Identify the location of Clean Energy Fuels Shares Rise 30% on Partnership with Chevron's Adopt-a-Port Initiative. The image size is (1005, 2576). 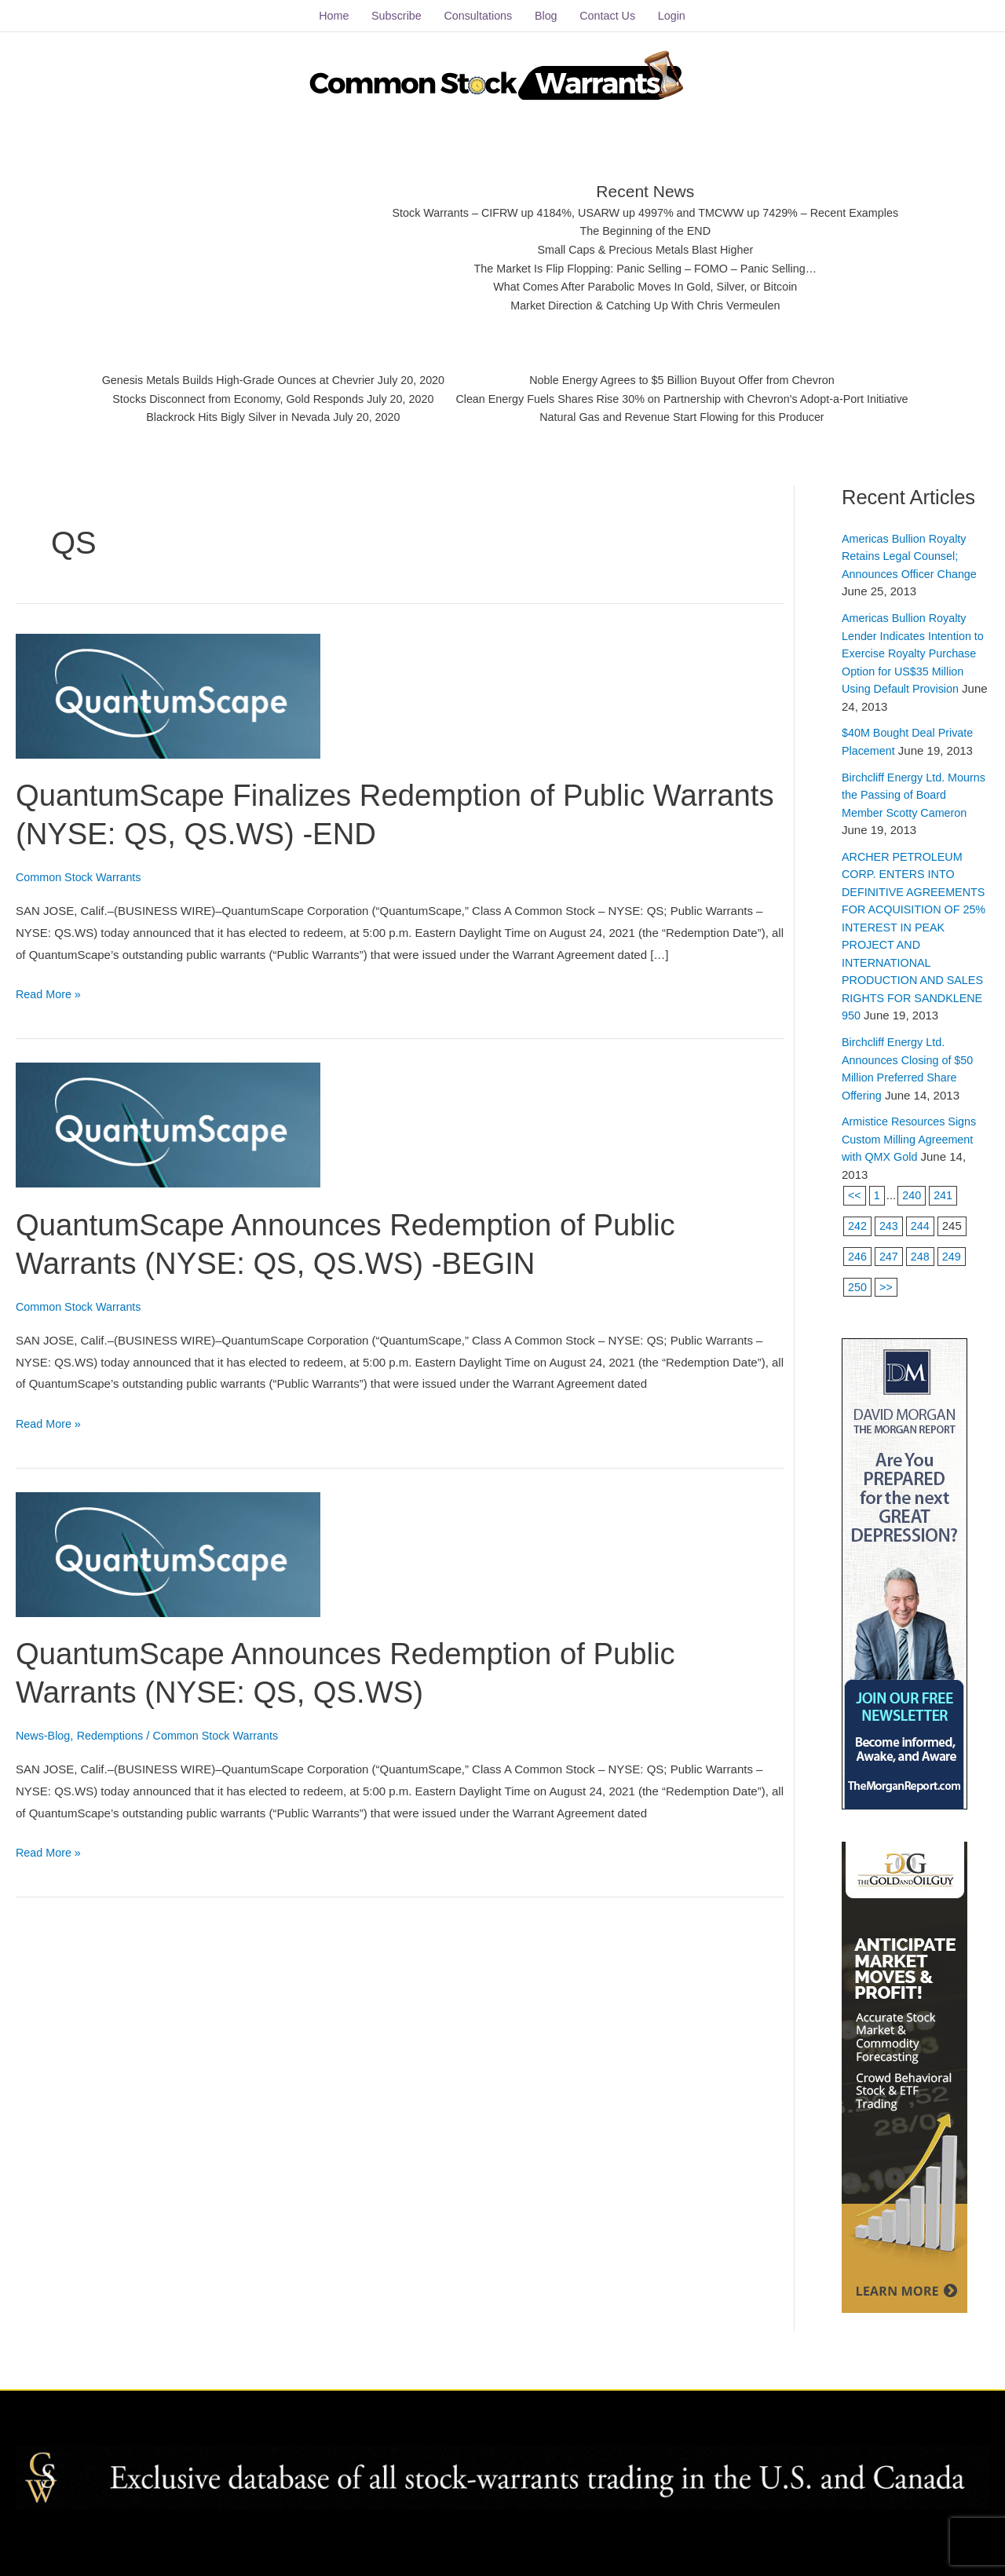
(690, 396).